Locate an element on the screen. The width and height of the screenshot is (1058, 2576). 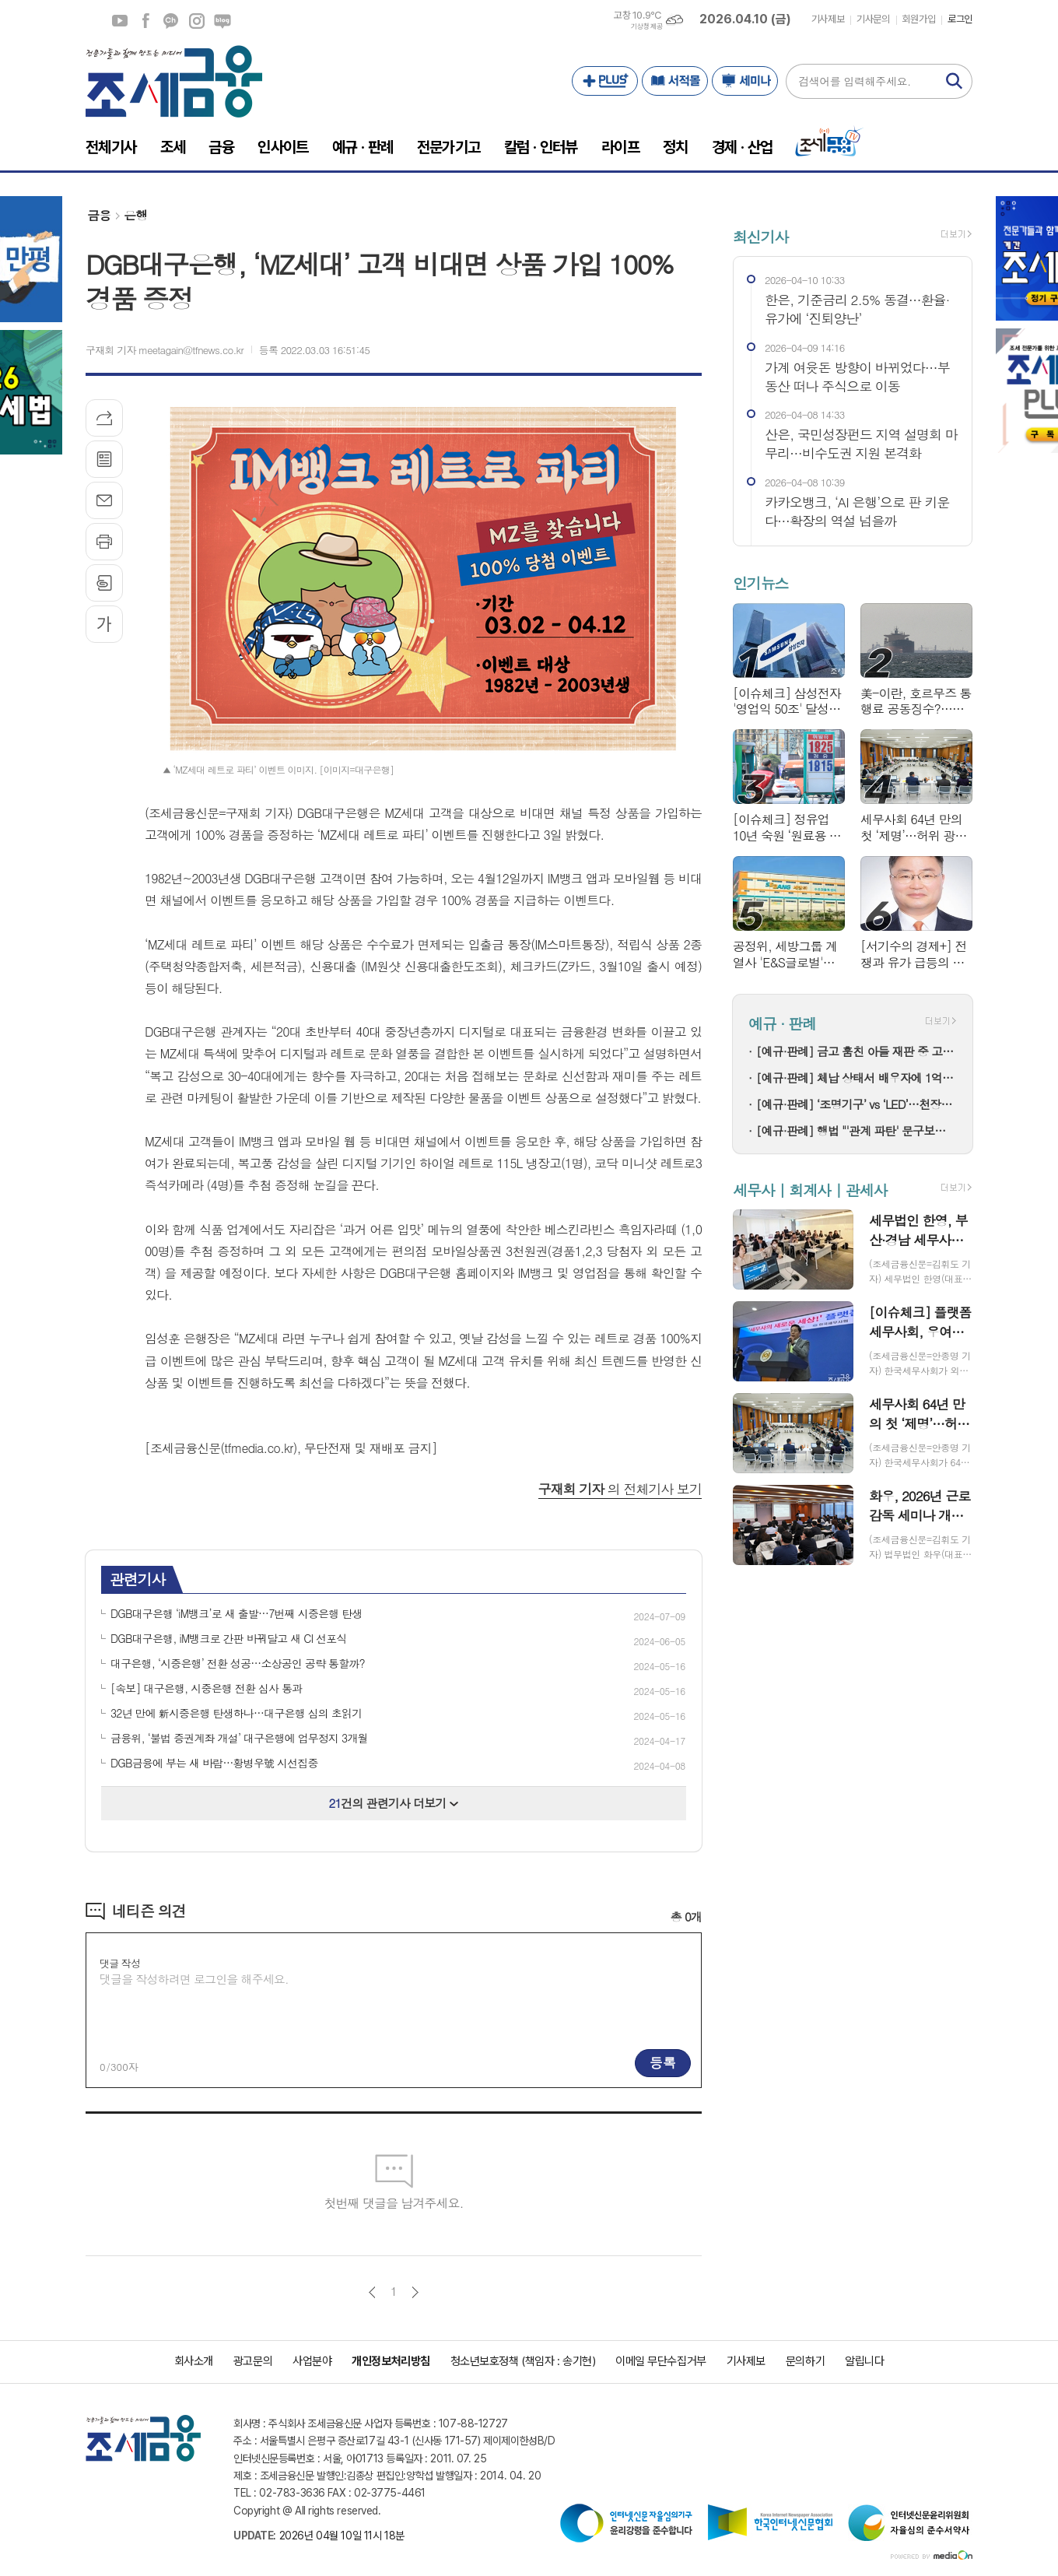
[예규·판례] ‘조명기구’ vs ‘LED’…천장등 광원, 0% 관세 놓친 이유 is located at coordinates (856, 1104).